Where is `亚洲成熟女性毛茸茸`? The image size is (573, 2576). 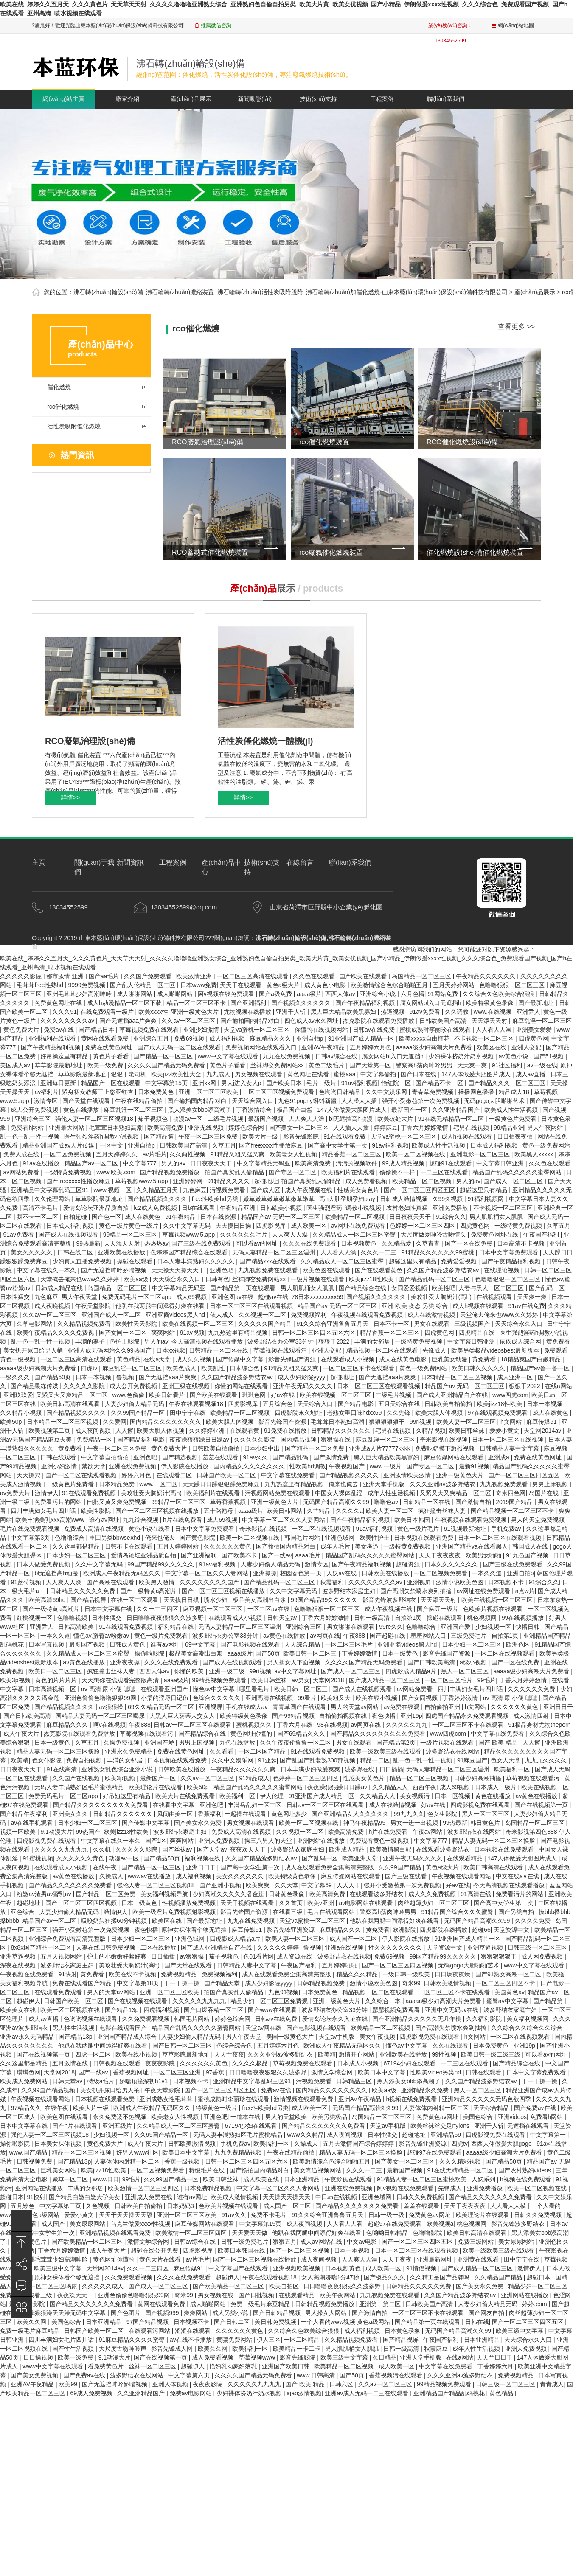
亚洲成熟女性毛茸茸 is located at coordinates (166, 2099).